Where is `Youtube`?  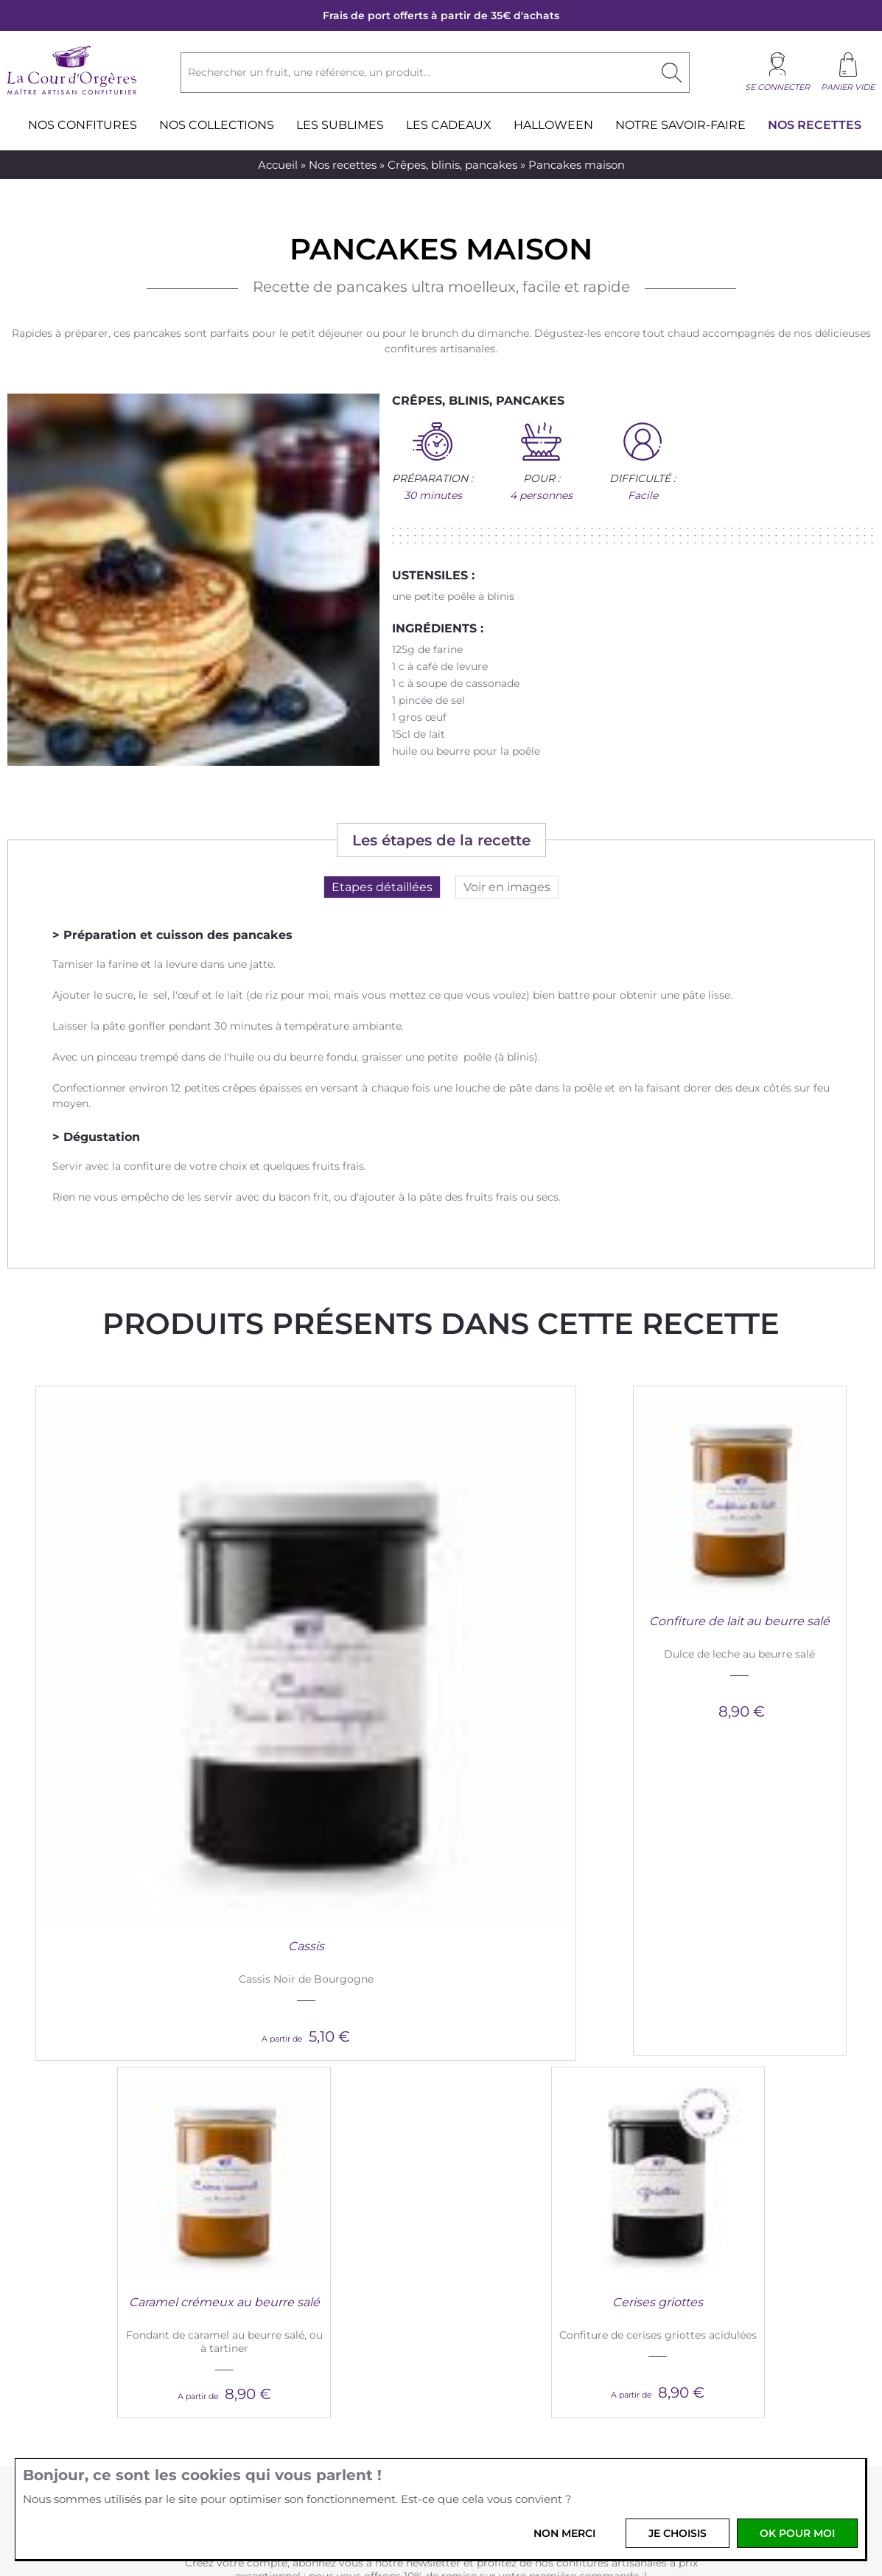
Youtube is located at coordinates (496, 2450).